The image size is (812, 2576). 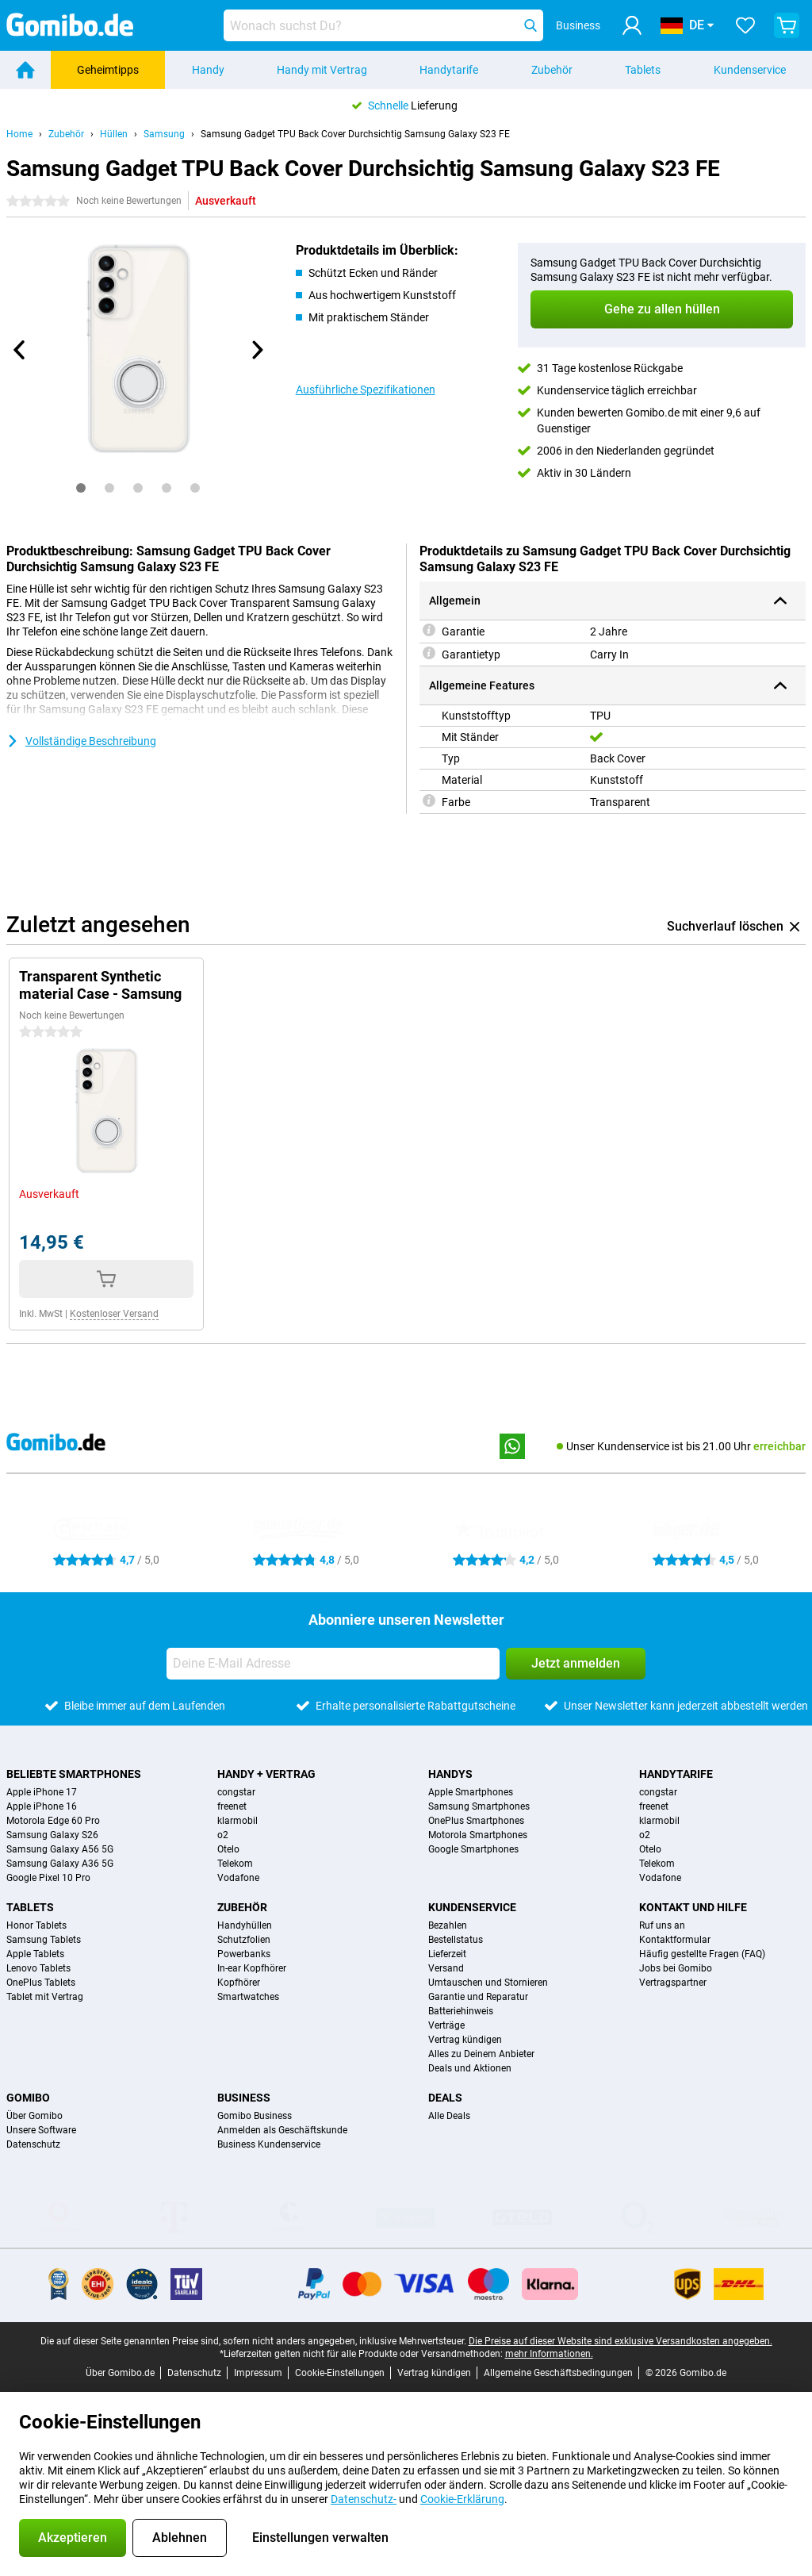 I want to click on Kontakt und Hilfe, so click(x=693, y=1907).